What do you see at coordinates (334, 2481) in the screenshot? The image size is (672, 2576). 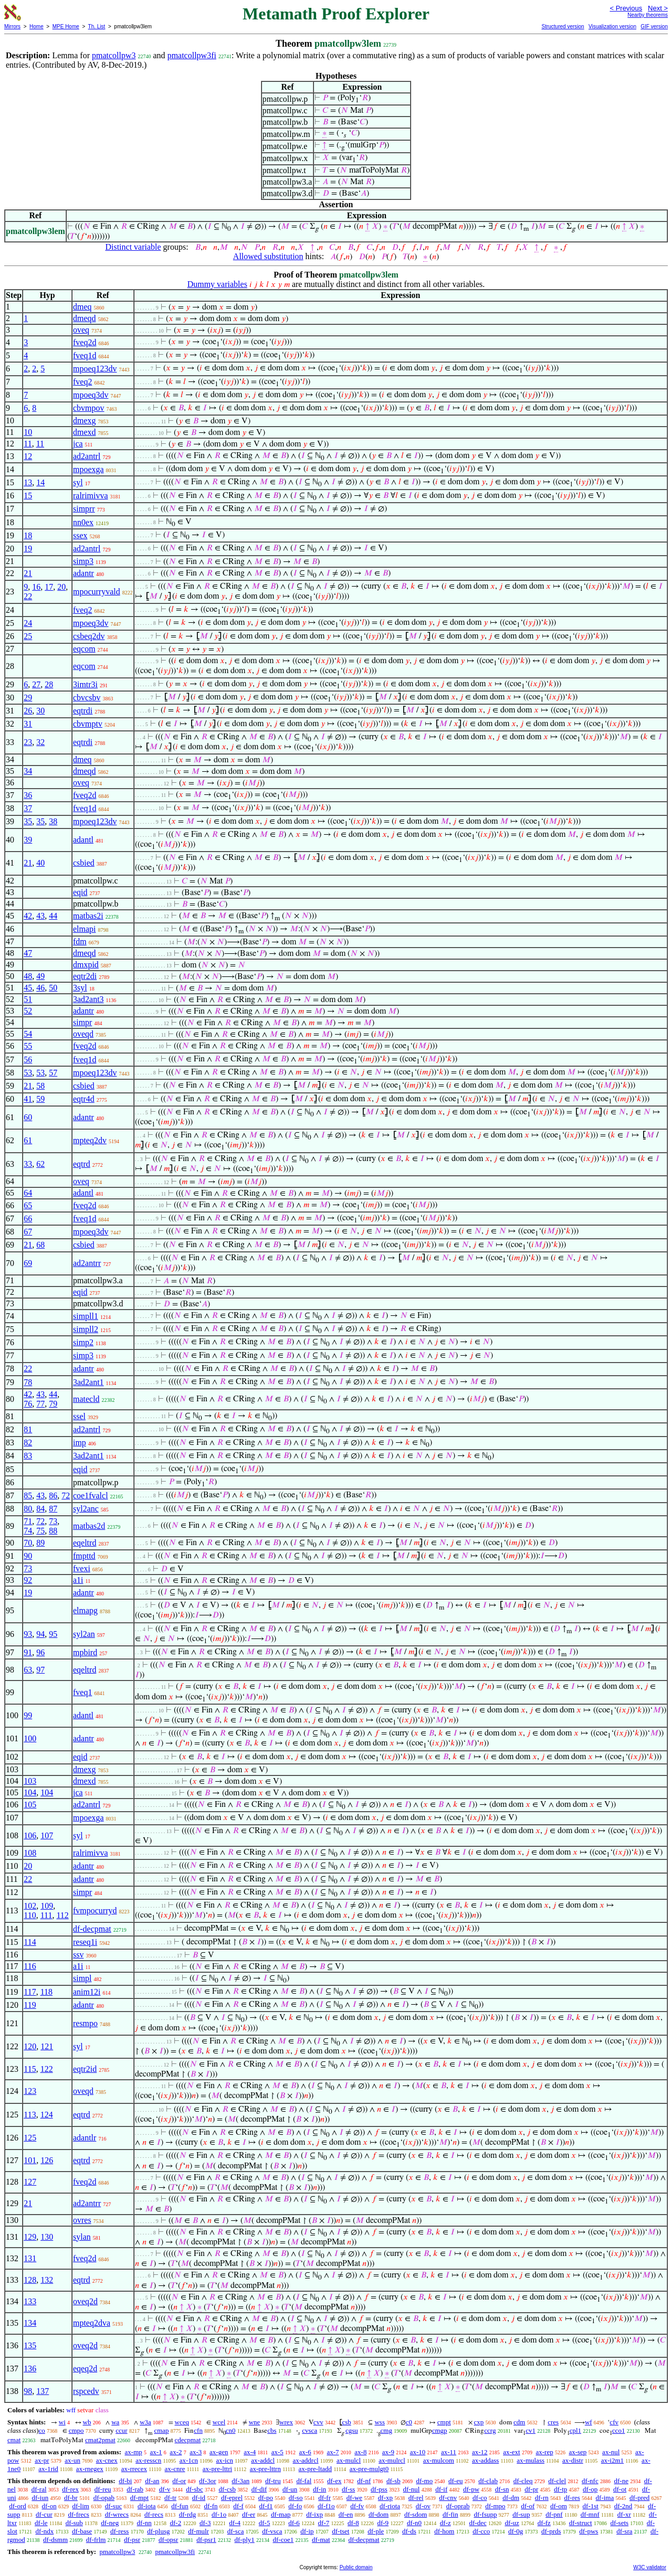 I see `df-ex` at bounding box center [334, 2481].